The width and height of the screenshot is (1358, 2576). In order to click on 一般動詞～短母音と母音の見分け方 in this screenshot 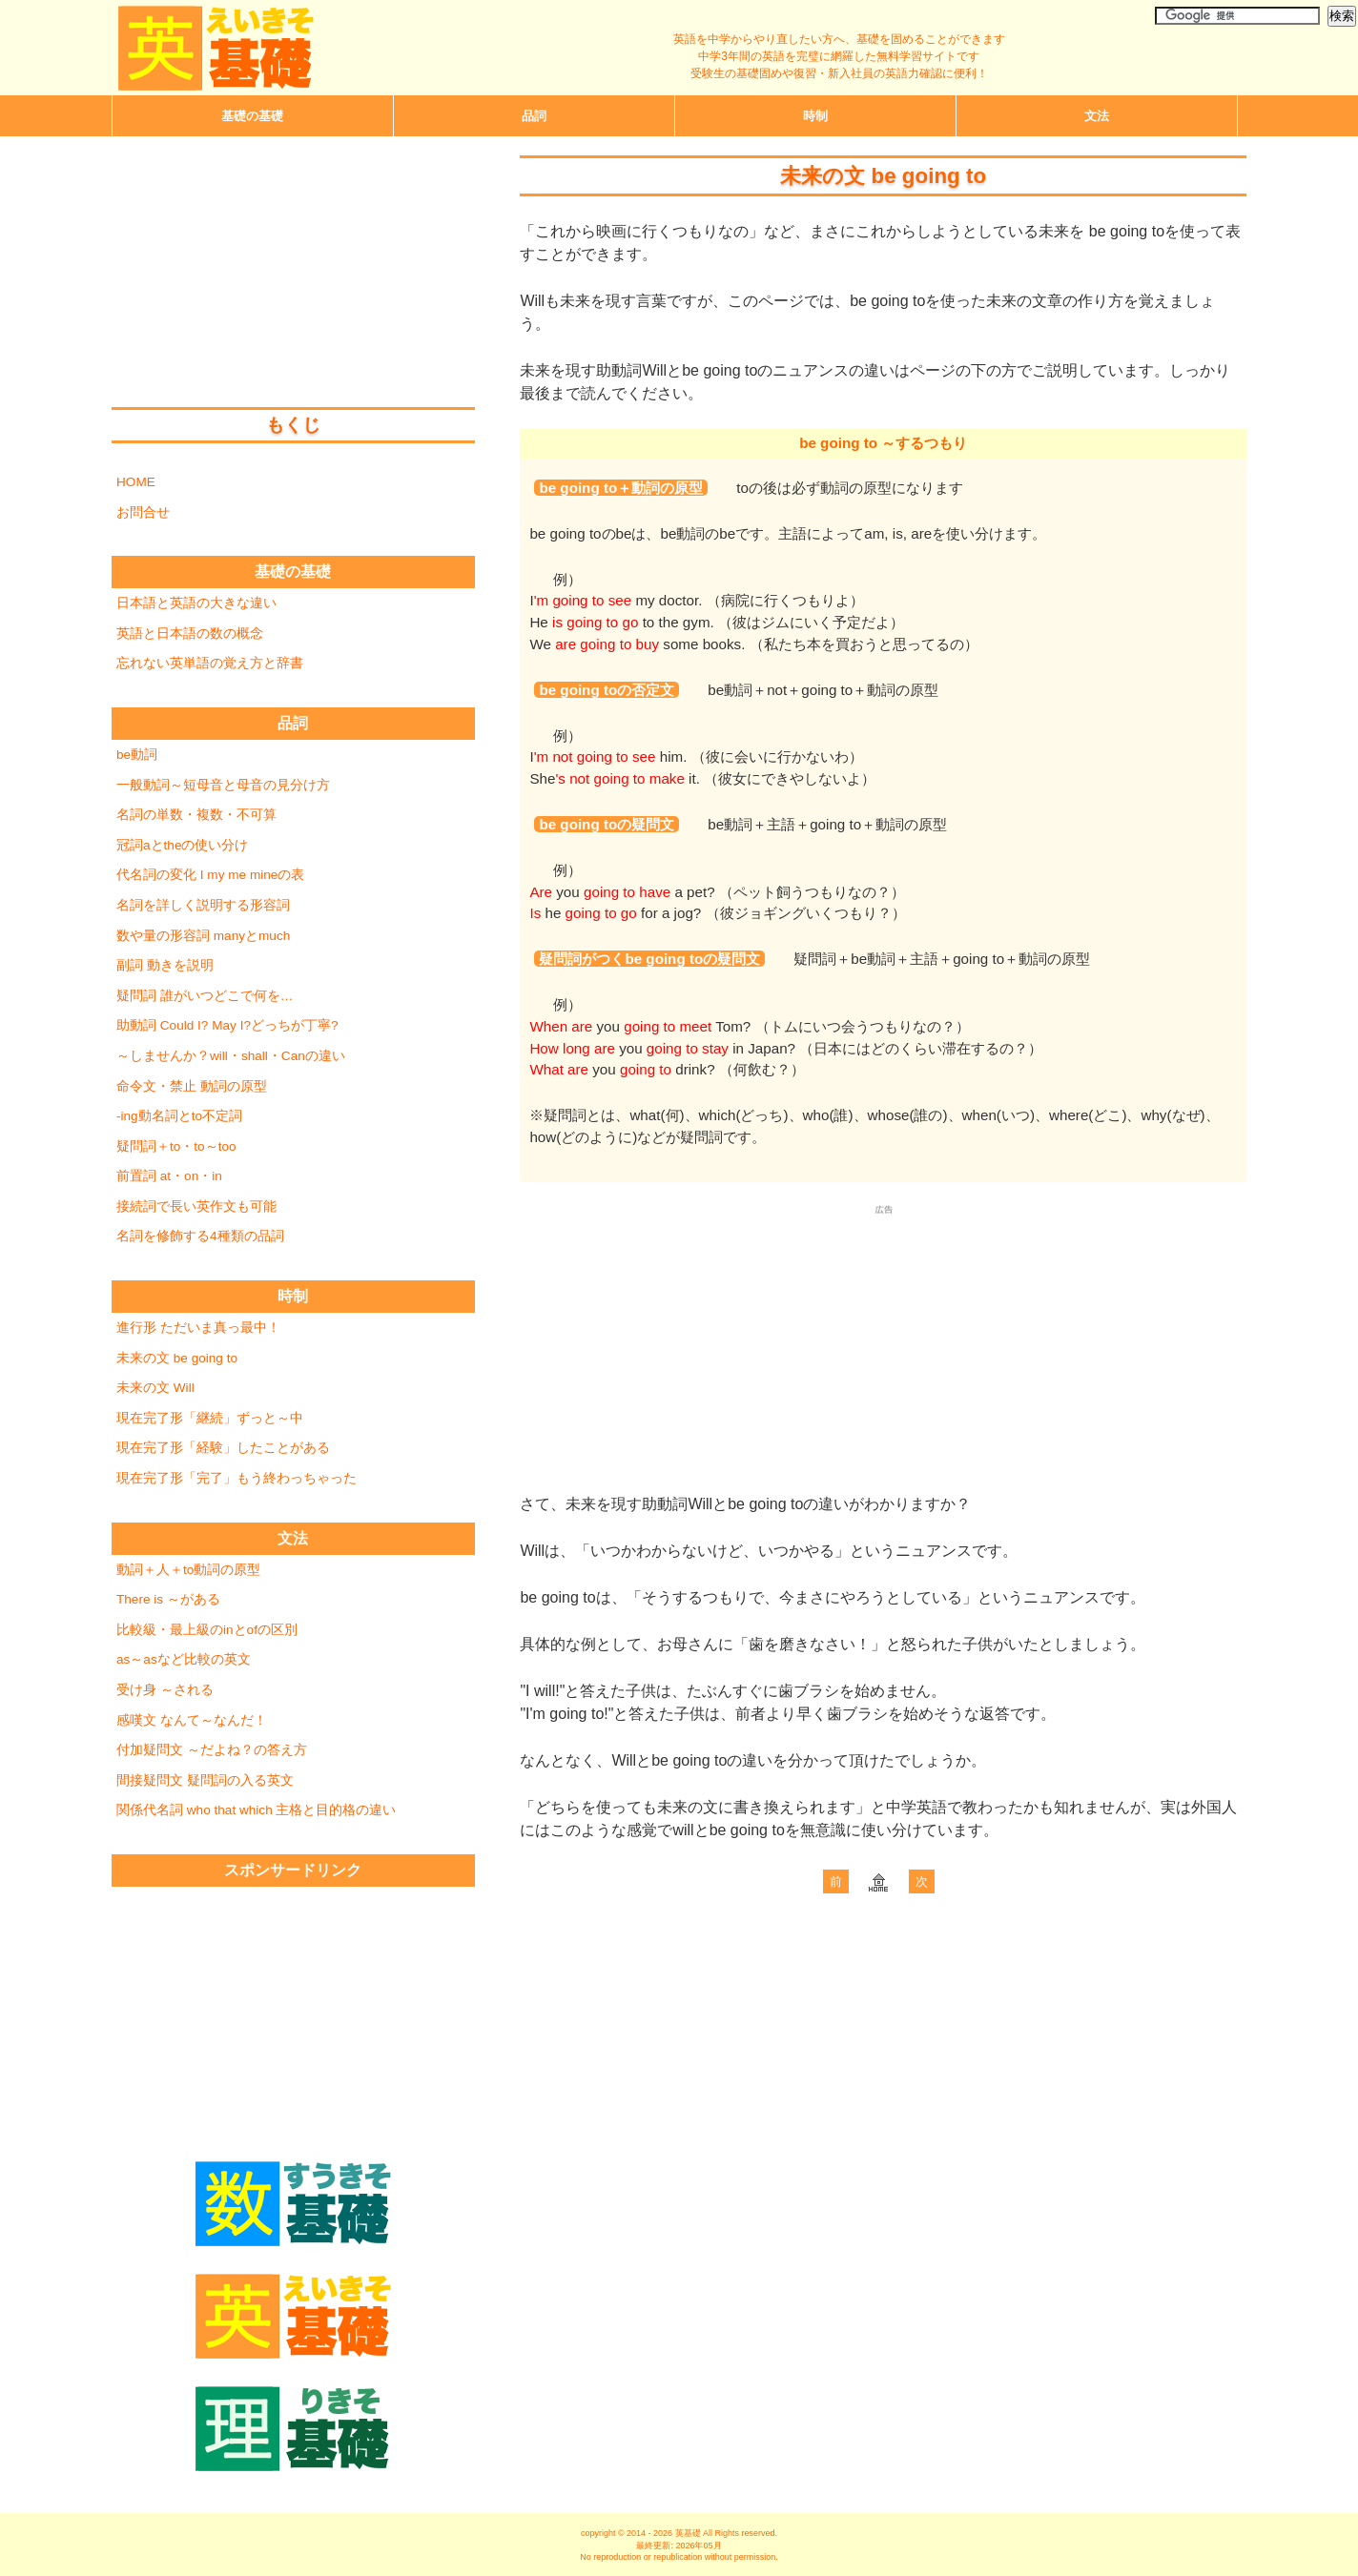, I will do `click(223, 785)`.